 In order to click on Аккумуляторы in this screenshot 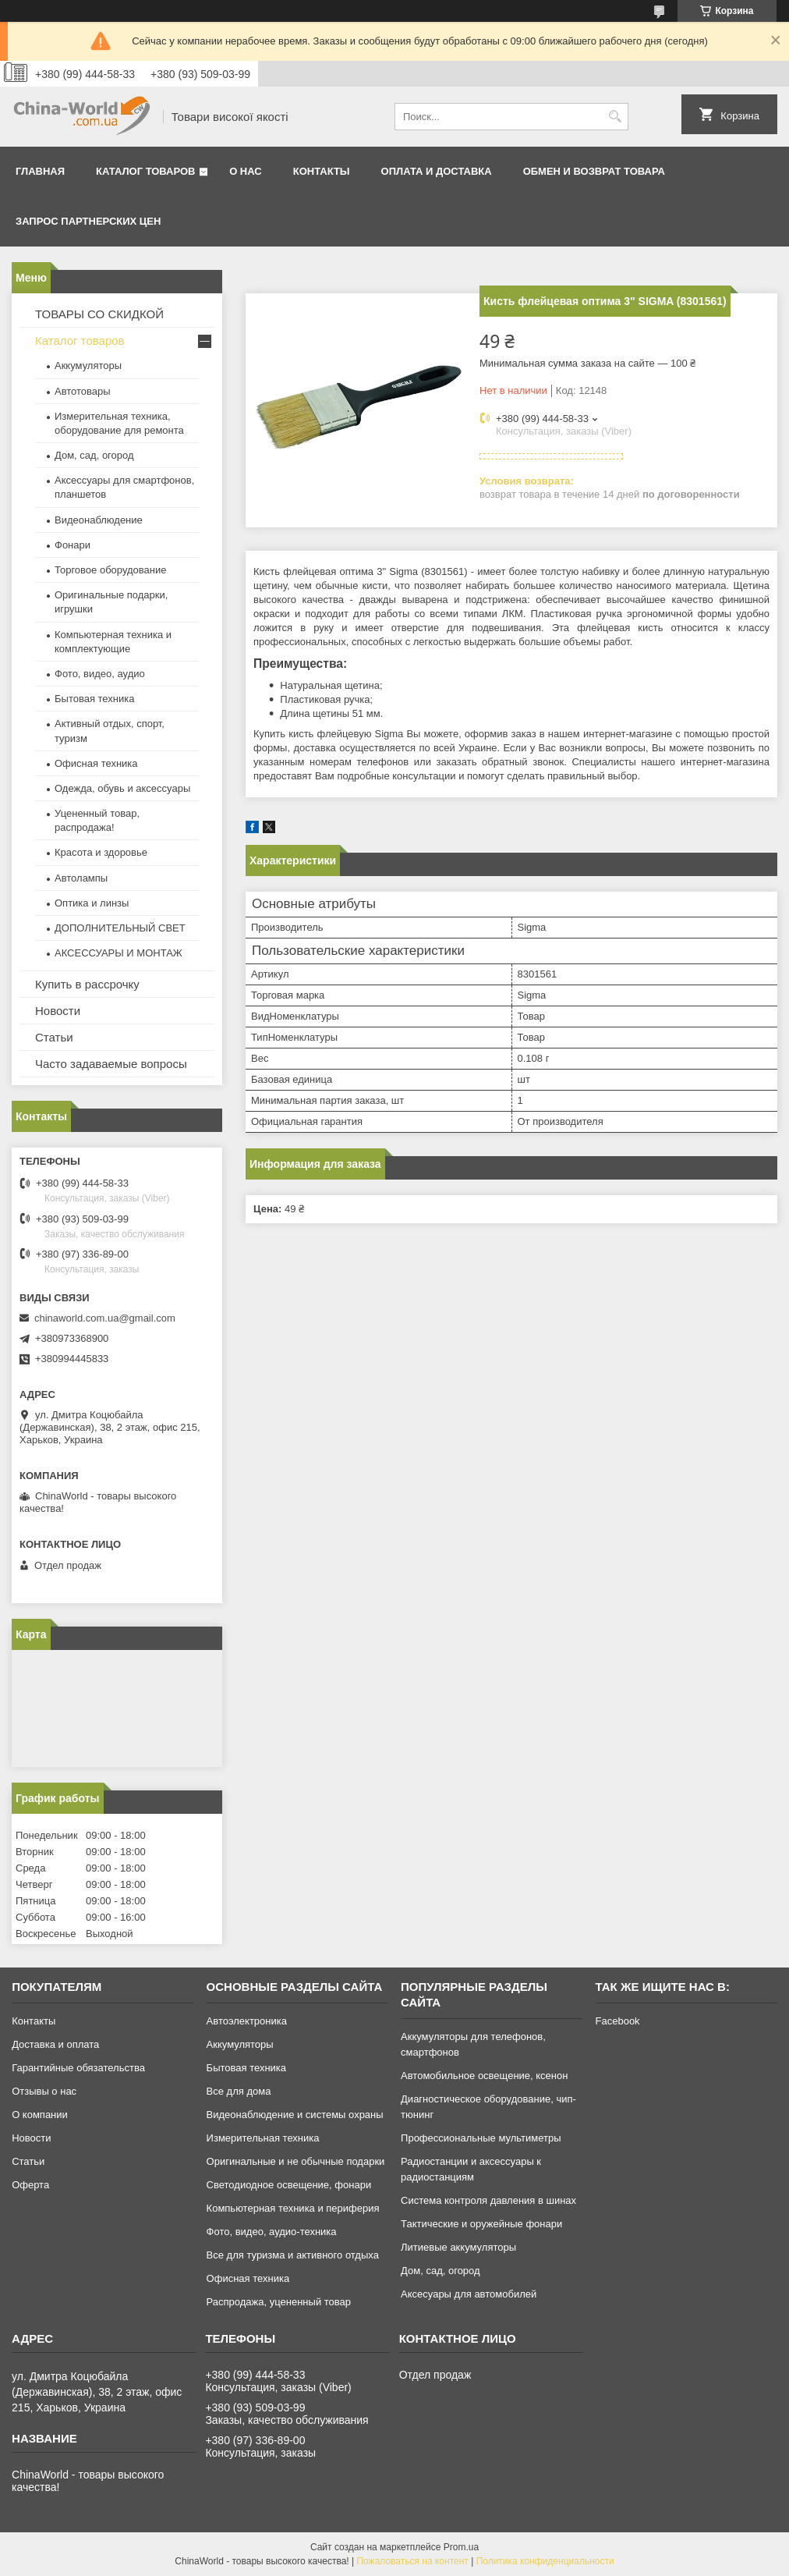, I will do `click(88, 365)`.